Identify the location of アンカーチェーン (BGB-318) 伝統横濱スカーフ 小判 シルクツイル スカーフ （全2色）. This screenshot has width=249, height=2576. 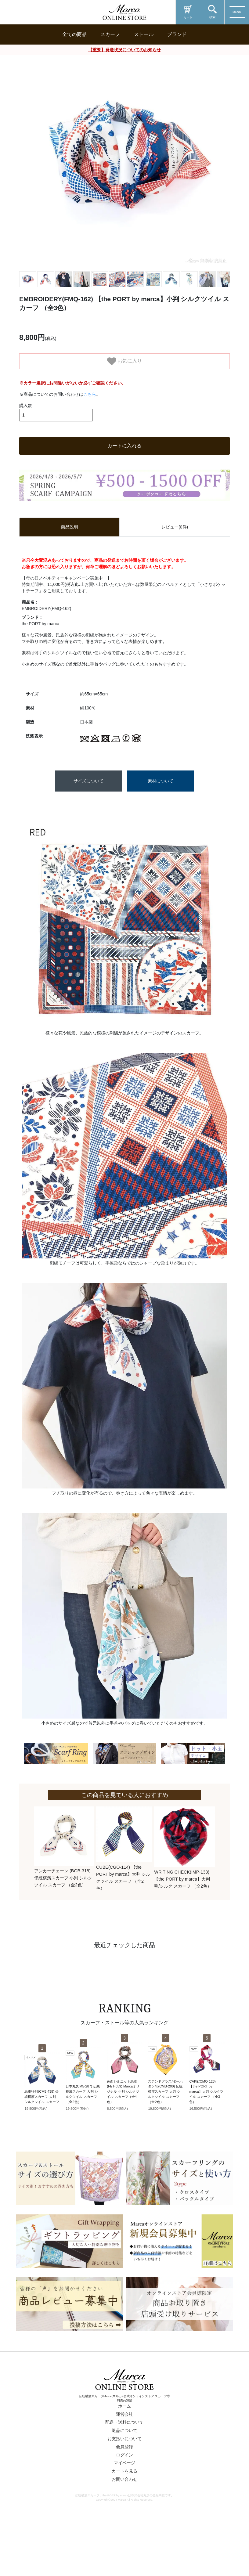
(63, 1919).